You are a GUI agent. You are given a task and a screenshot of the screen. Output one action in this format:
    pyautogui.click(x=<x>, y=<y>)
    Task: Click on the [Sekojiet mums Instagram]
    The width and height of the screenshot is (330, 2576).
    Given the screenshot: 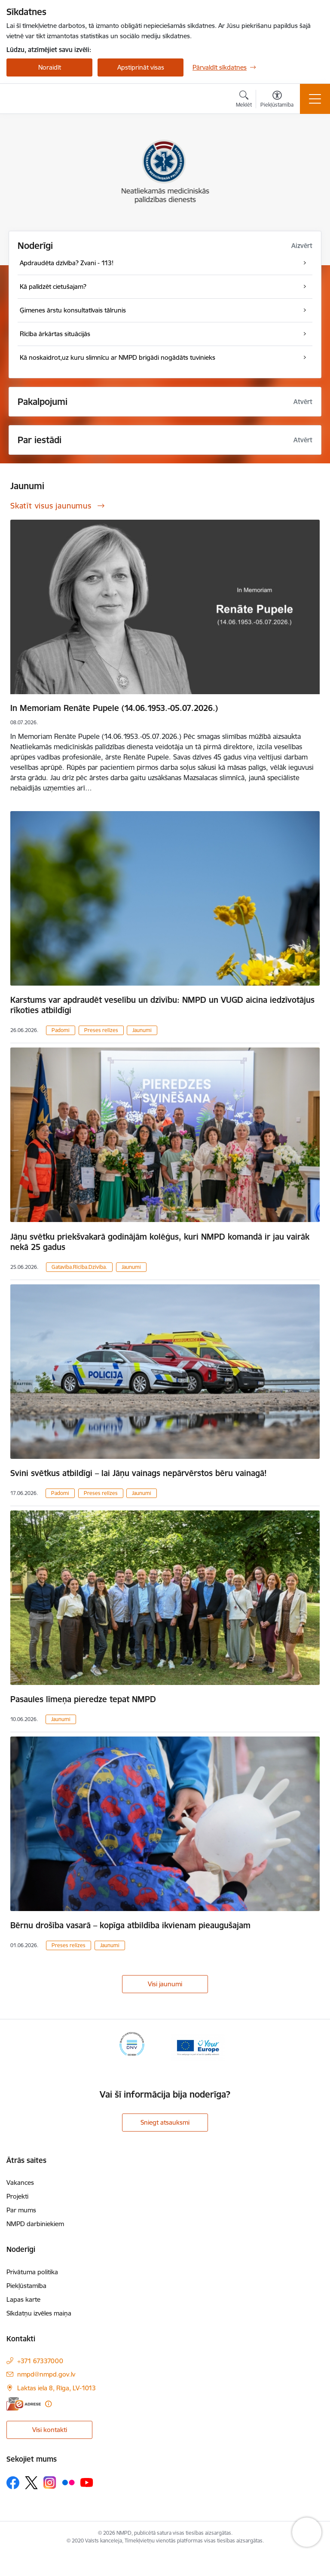 What is the action you would take?
    pyautogui.click(x=49, y=2482)
    